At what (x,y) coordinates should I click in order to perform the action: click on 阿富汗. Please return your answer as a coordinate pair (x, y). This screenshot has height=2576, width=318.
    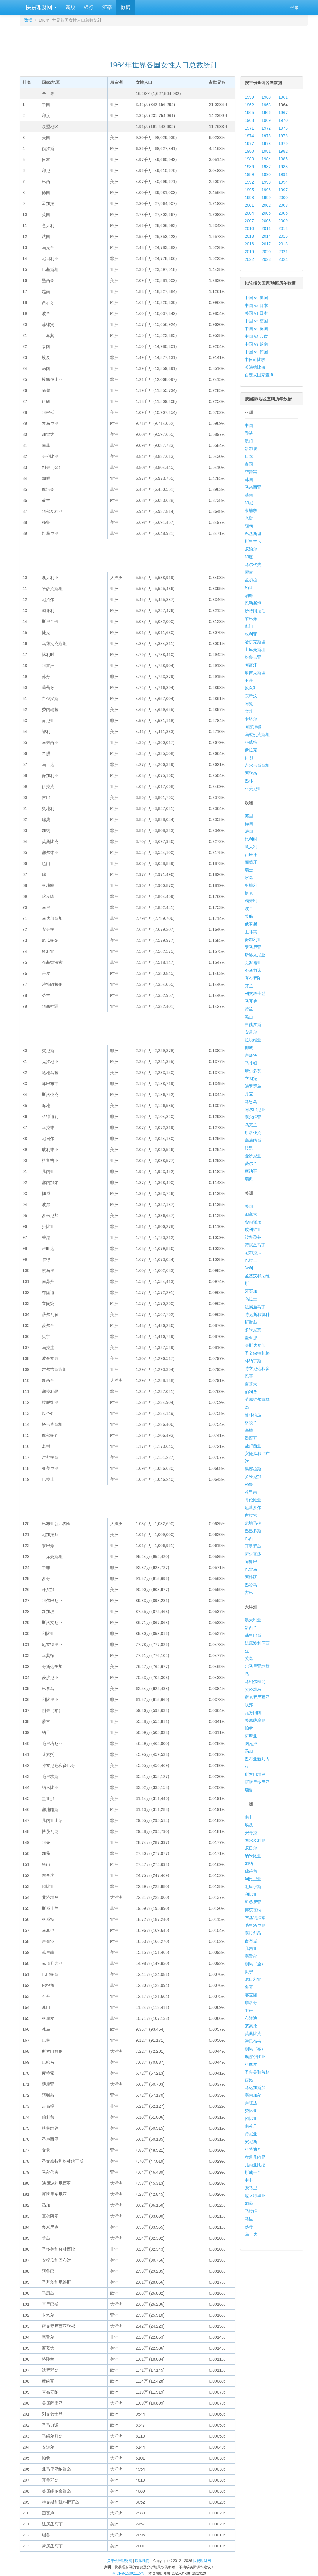
    Looking at the image, I should click on (251, 665).